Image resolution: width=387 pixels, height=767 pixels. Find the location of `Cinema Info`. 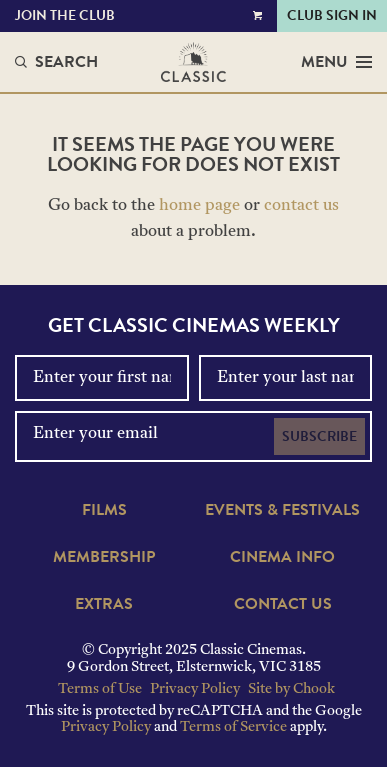

Cinema Info is located at coordinates (282, 557).